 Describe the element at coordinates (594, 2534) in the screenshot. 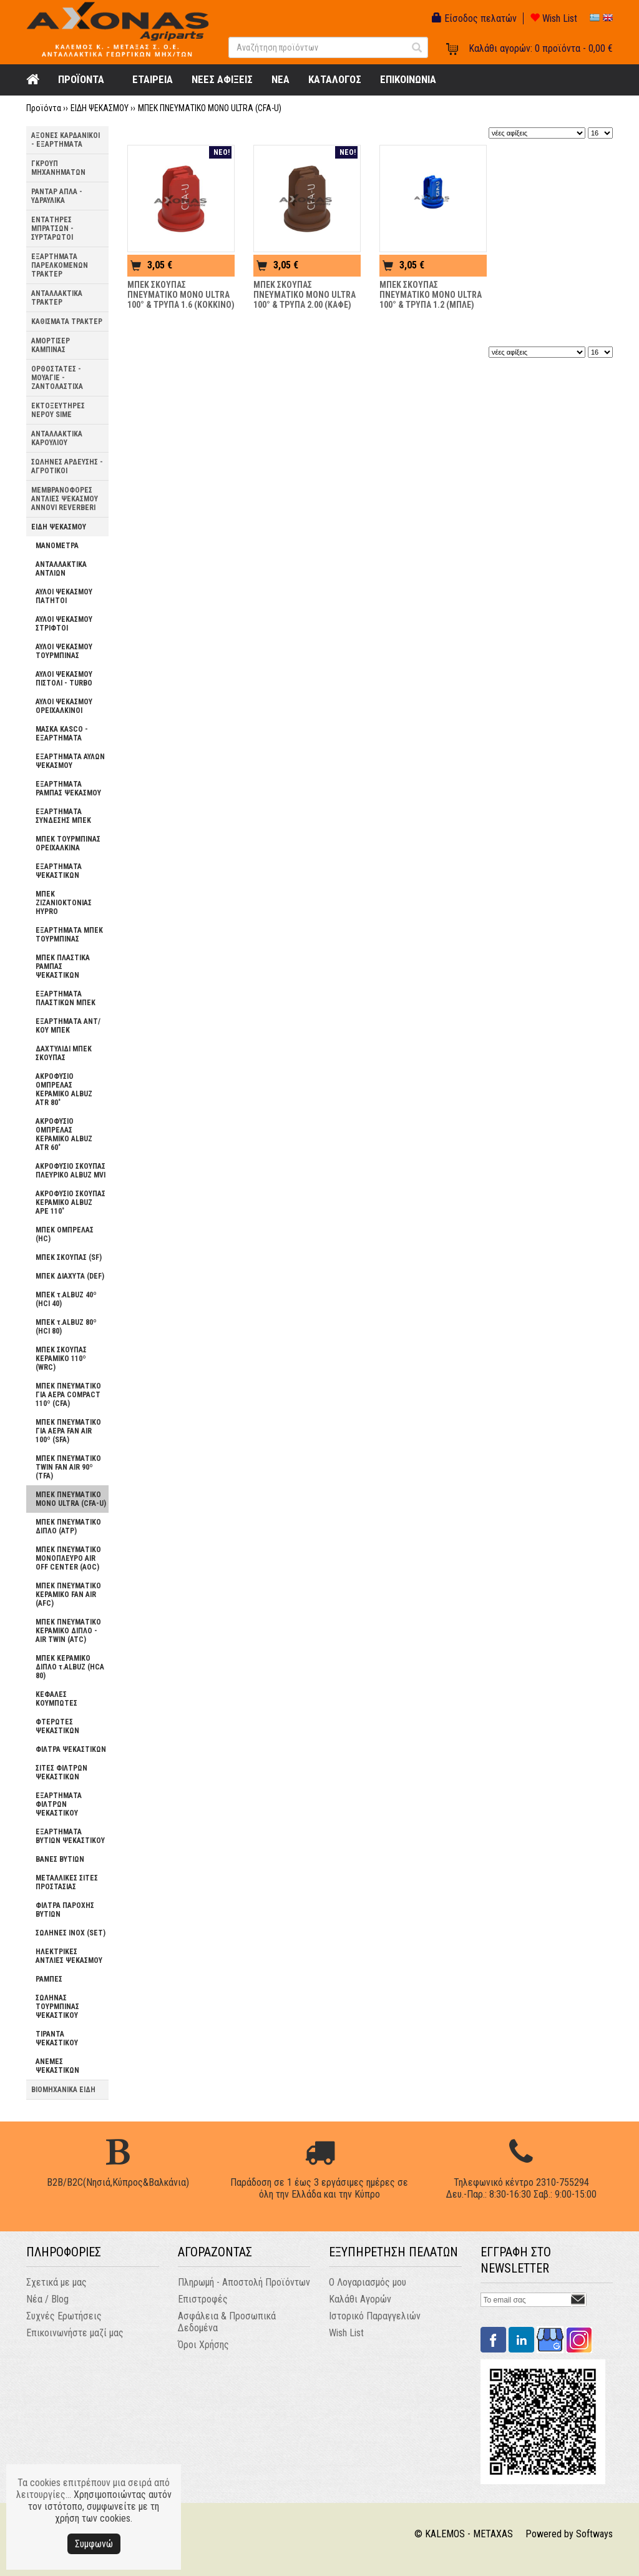

I see `Softways` at that location.